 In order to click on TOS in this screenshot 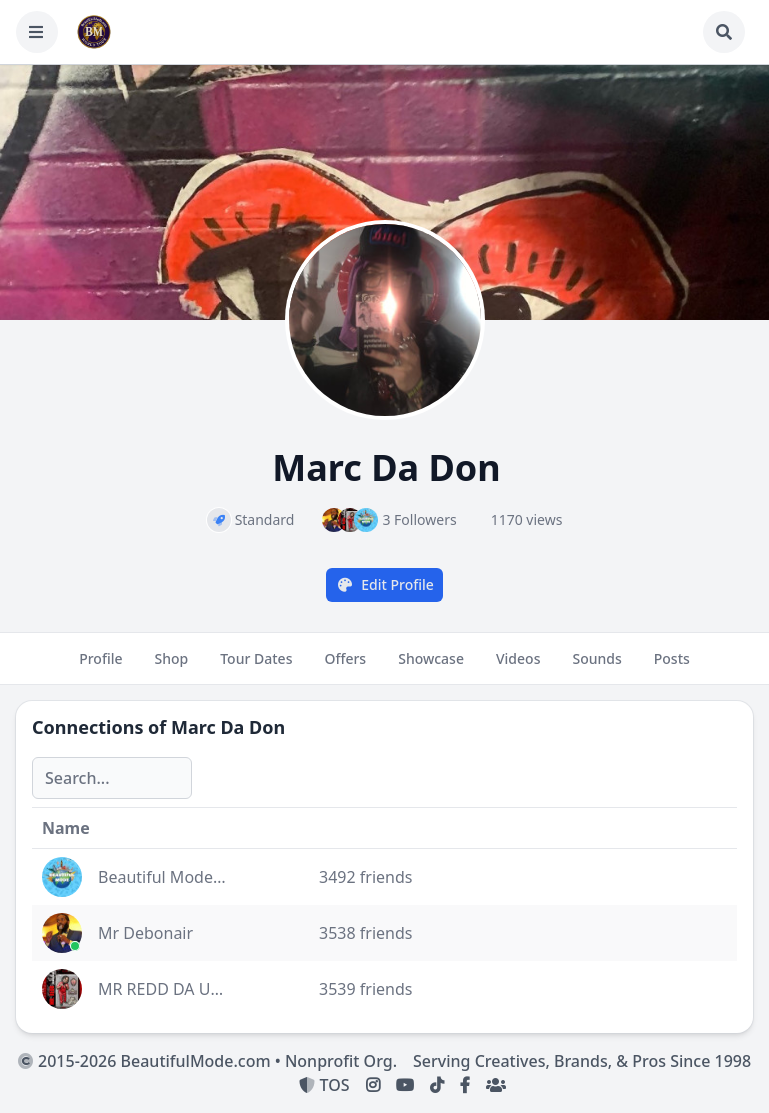, I will do `click(324, 1085)`.